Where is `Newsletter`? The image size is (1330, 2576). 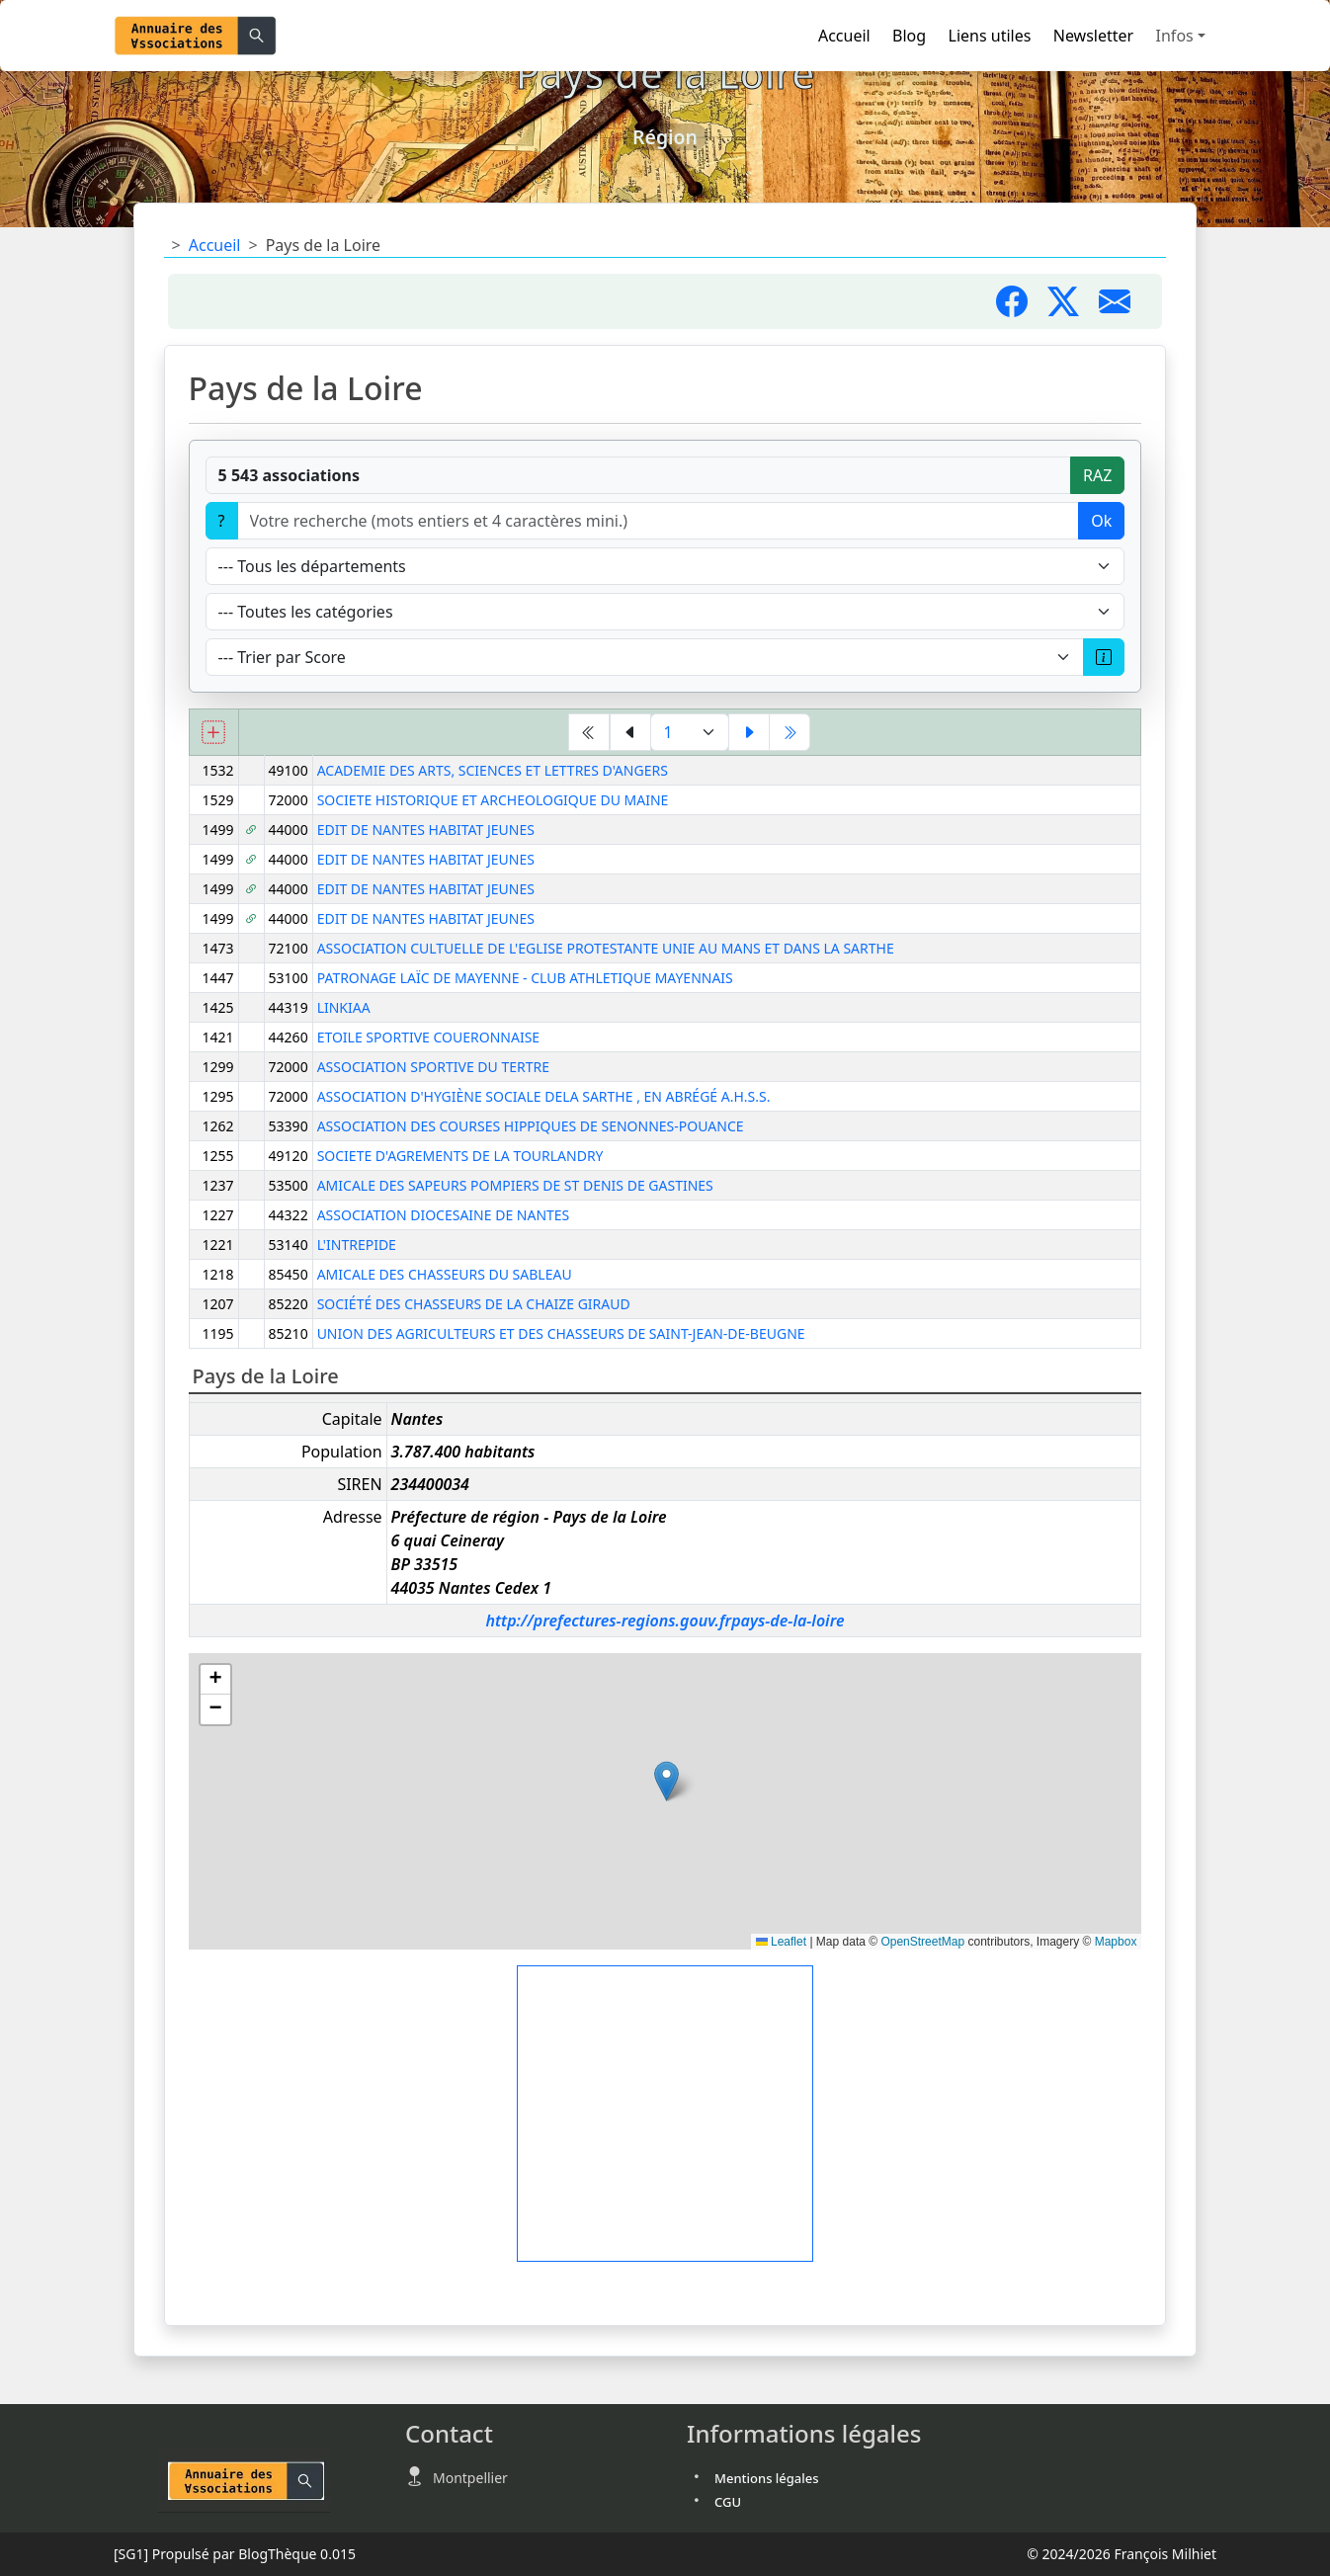
Newsletter is located at coordinates (1093, 35).